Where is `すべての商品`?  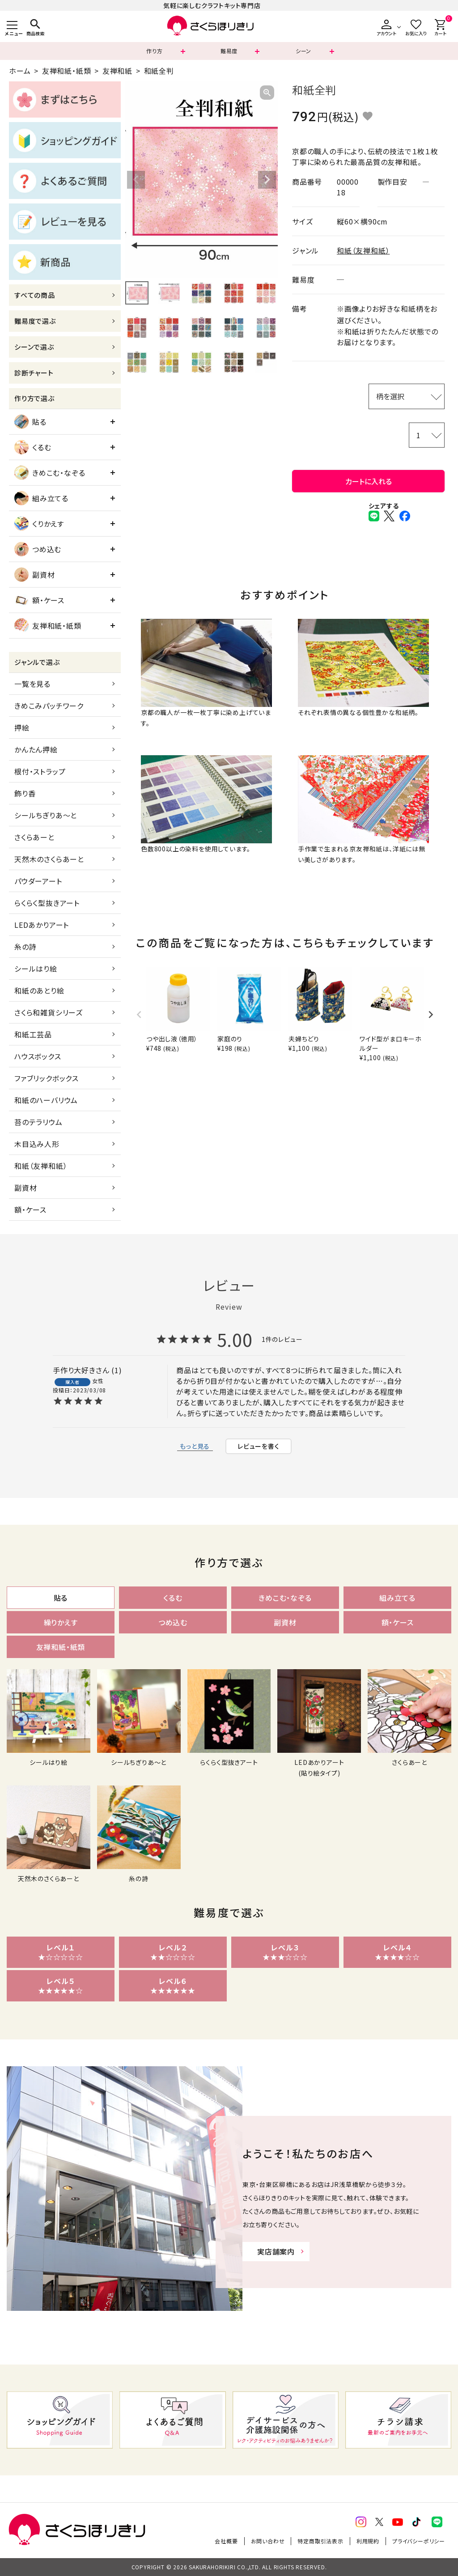
すべての商品 is located at coordinates (34, 295).